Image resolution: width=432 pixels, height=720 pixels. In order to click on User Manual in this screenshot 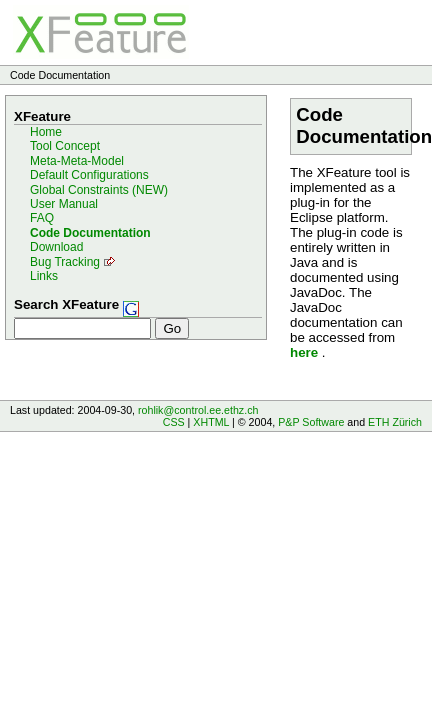, I will do `click(64, 204)`.